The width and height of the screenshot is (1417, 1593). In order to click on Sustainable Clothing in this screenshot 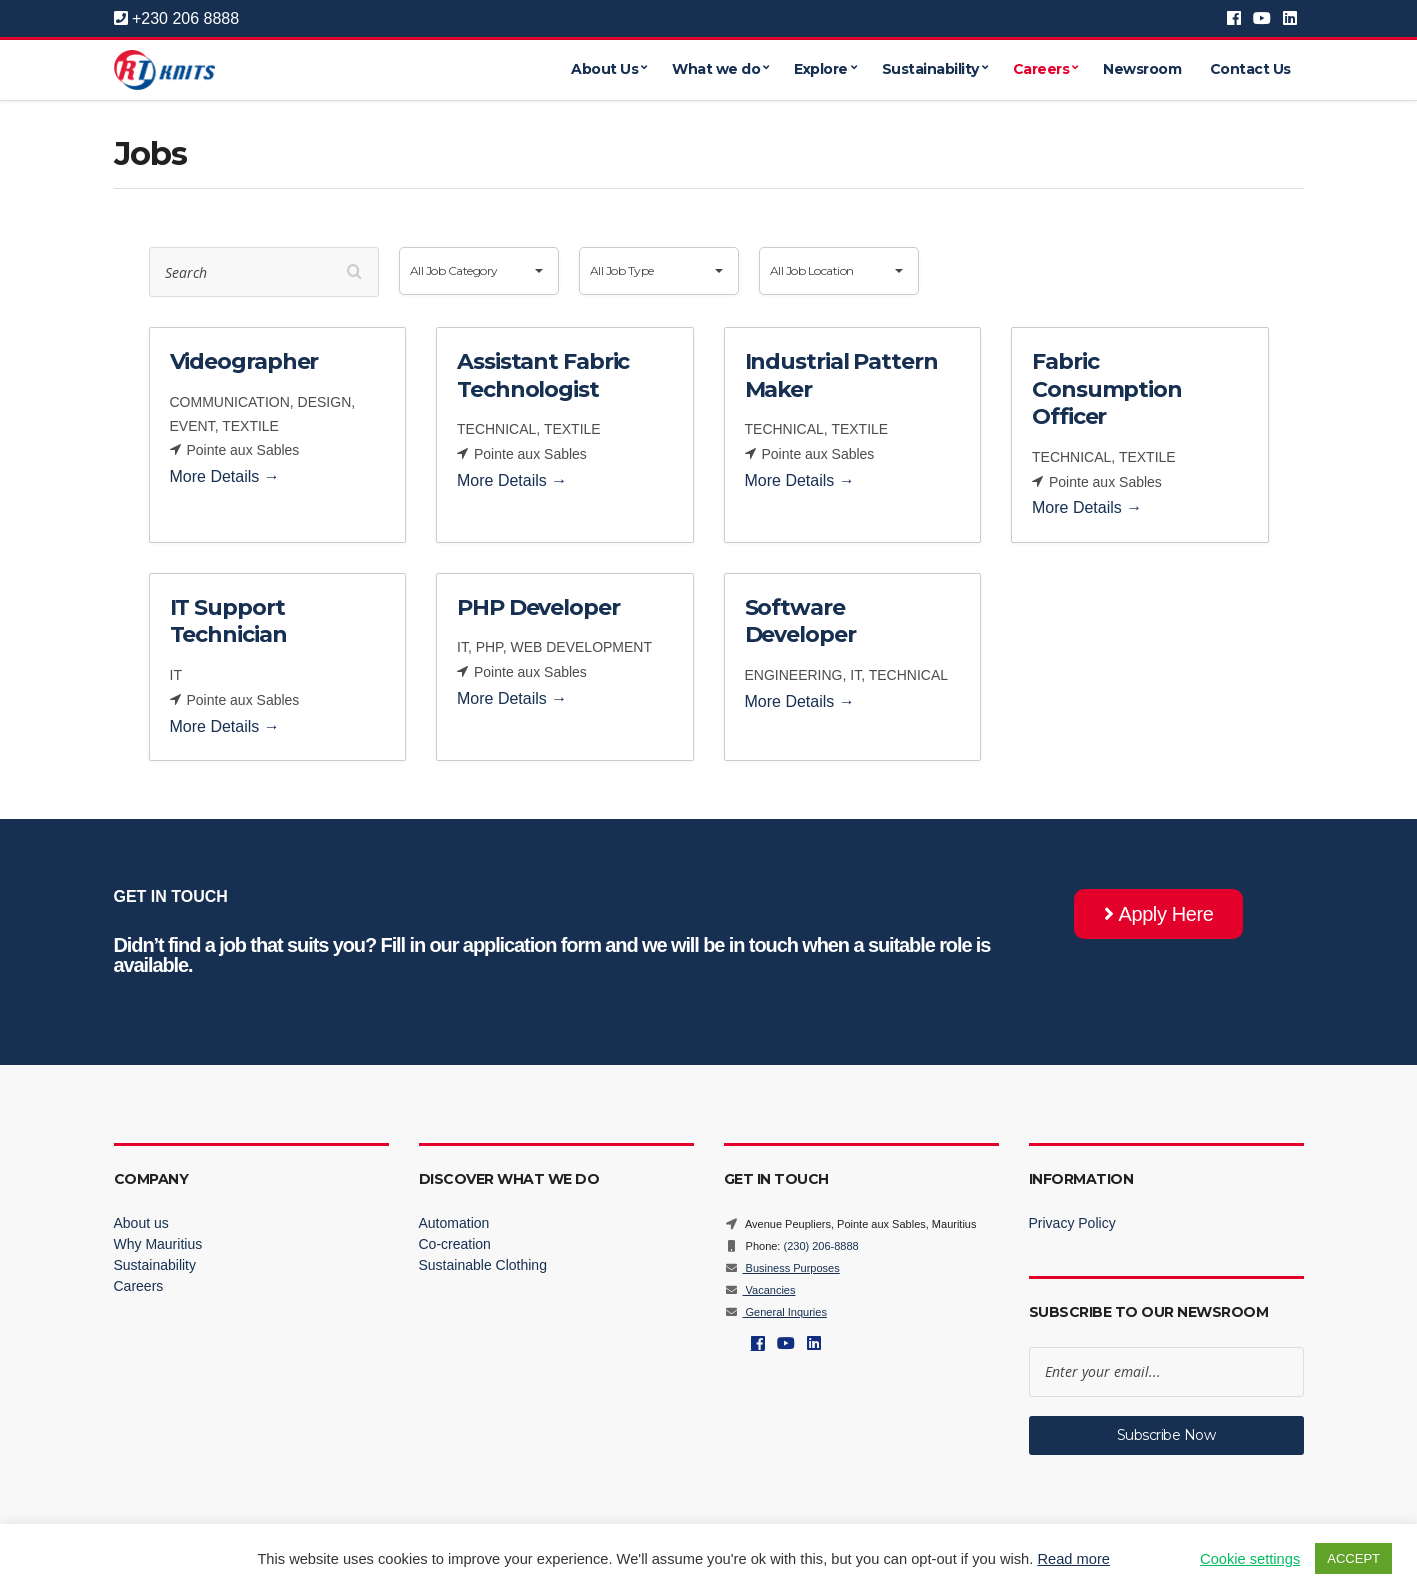, I will do `click(483, 1265)`.